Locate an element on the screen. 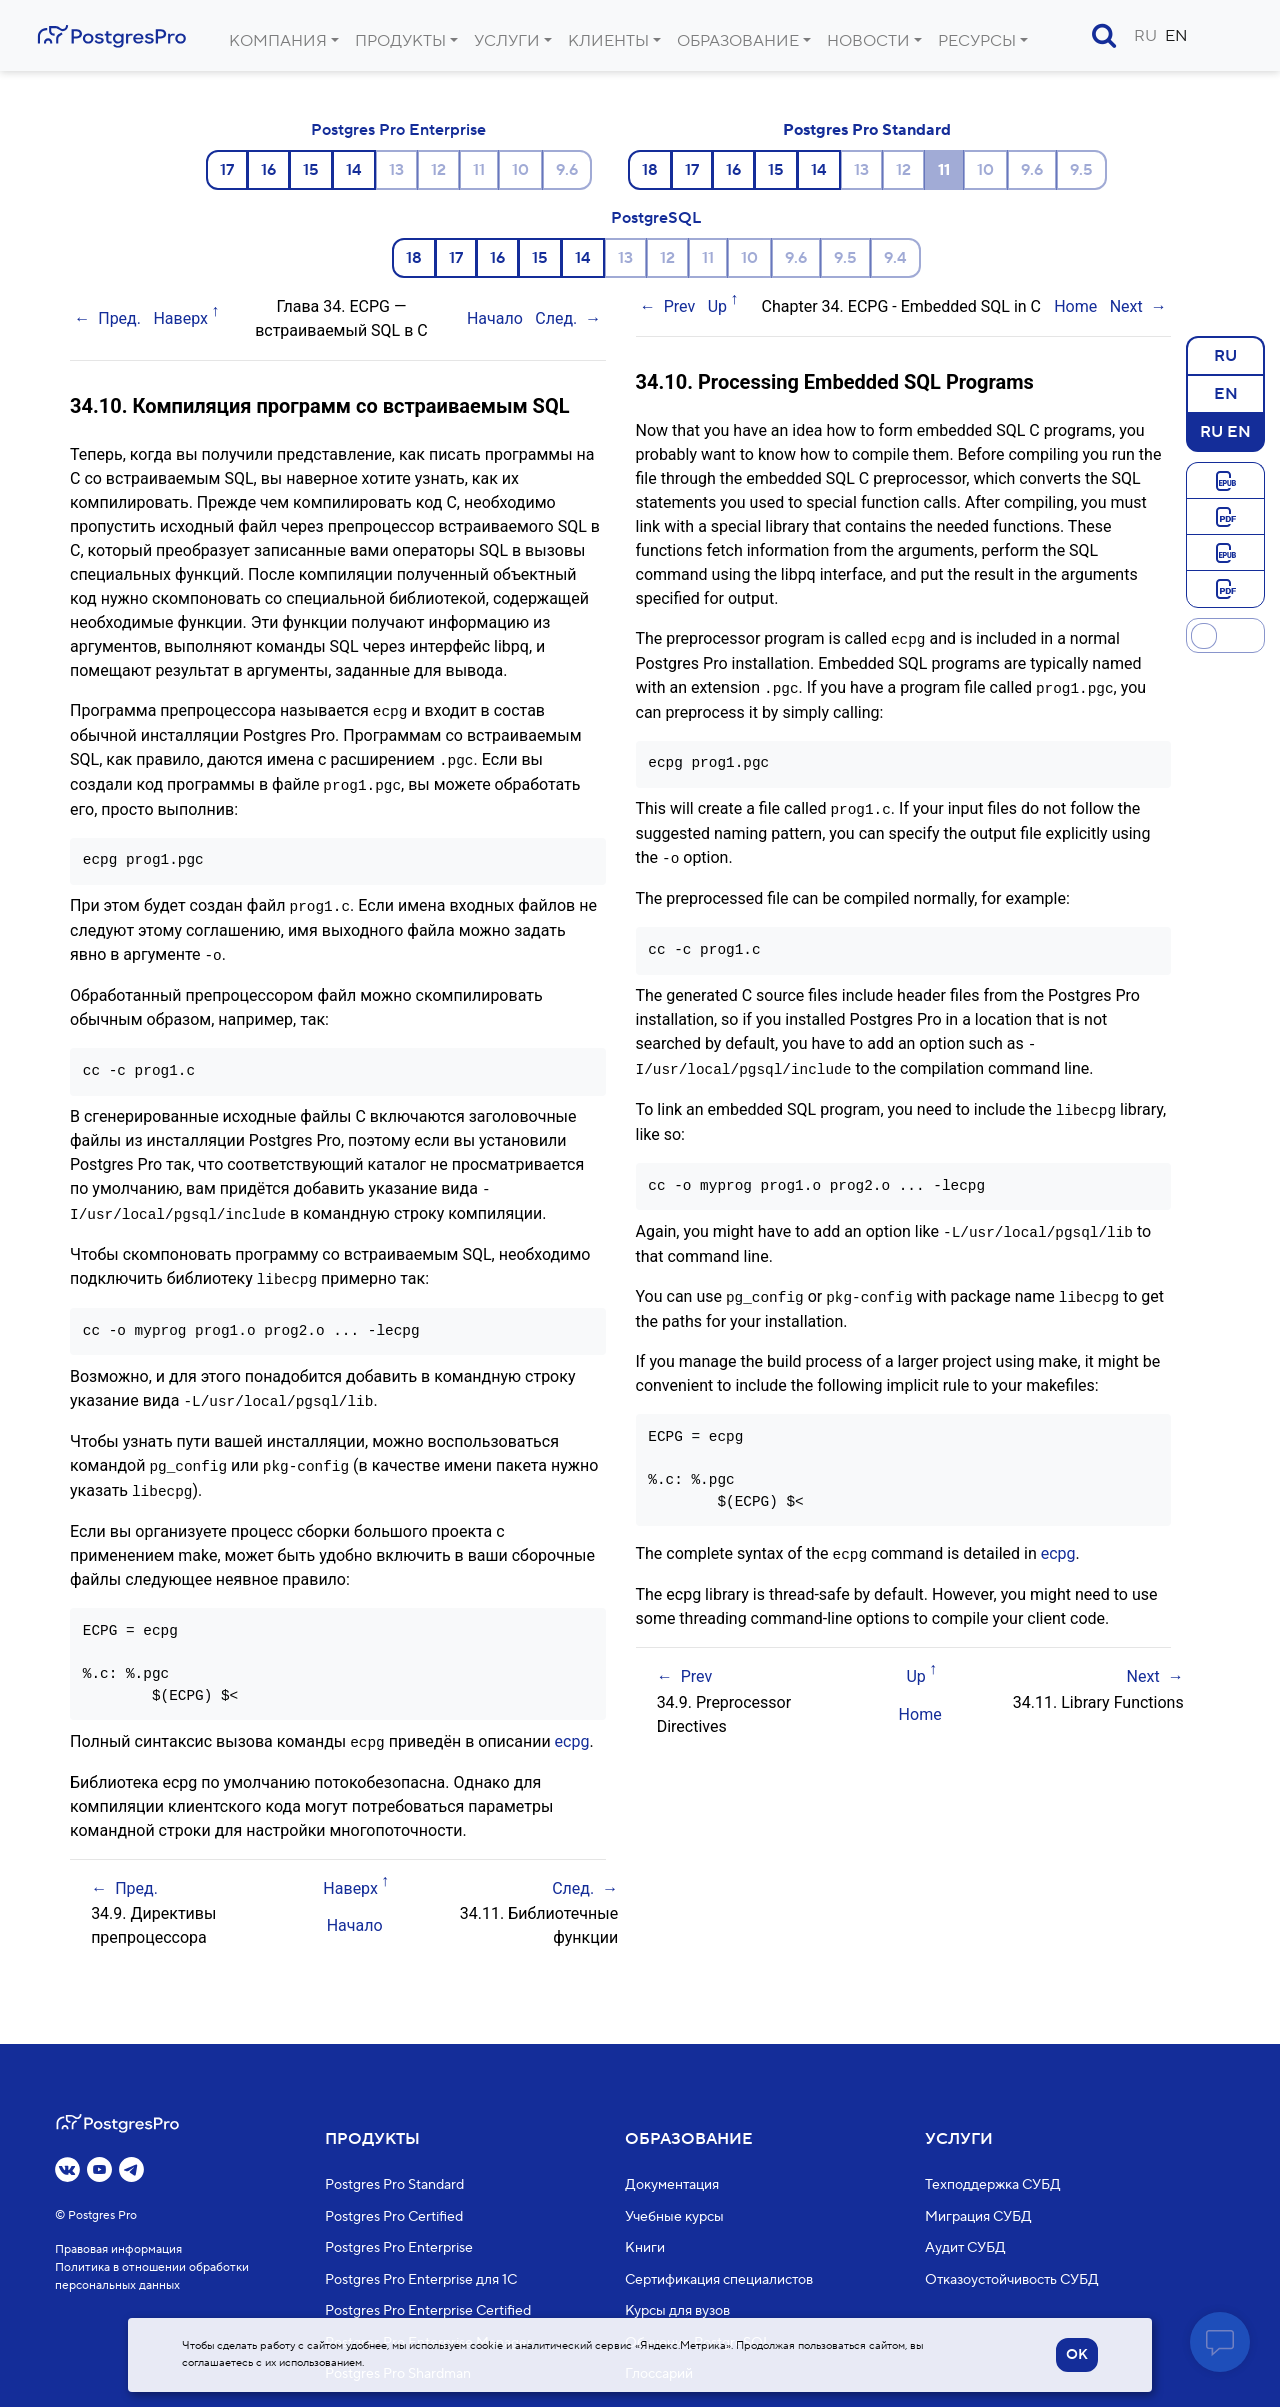  Сертификация специалистов is located at coordinates (719, 2280).